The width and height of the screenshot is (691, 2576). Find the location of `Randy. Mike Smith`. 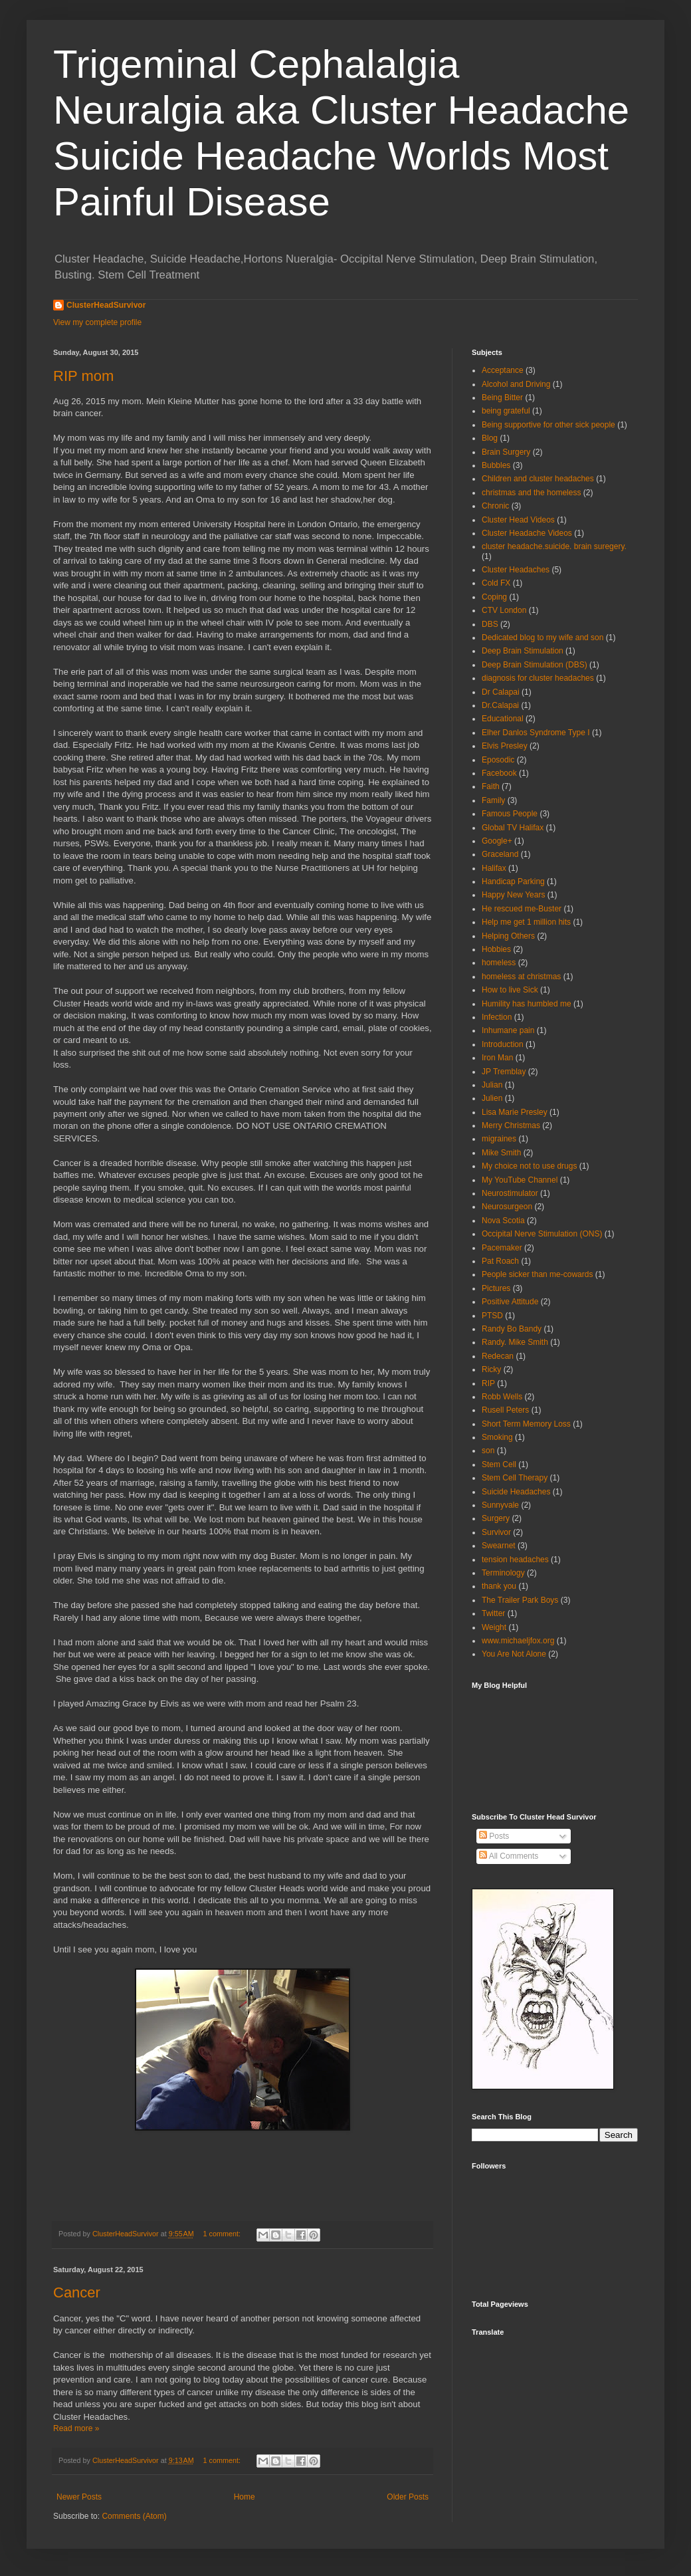

Randy. Mike Smith is located at coordinates (515, 1342).